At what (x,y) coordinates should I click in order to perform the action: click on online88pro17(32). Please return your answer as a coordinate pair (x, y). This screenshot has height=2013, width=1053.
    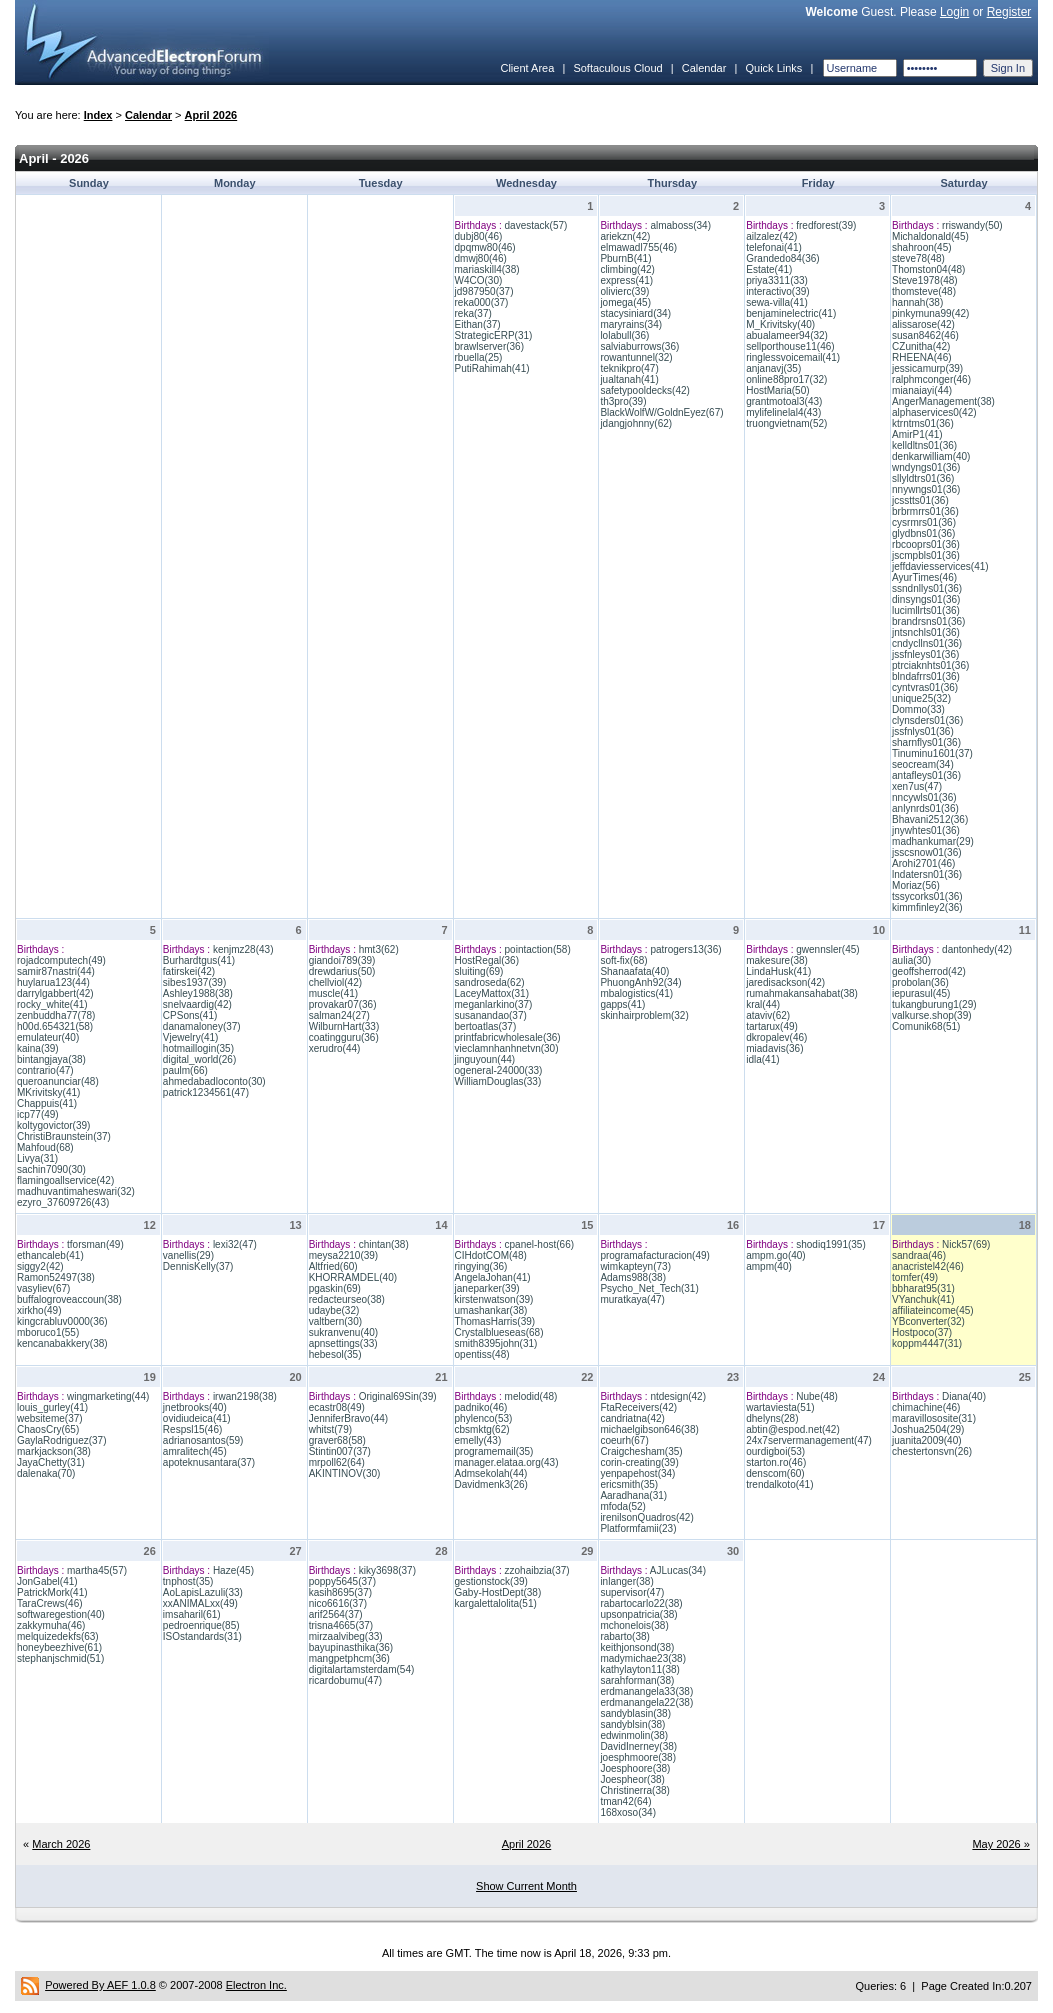
    Looking at the image, I should click on (786, 379).